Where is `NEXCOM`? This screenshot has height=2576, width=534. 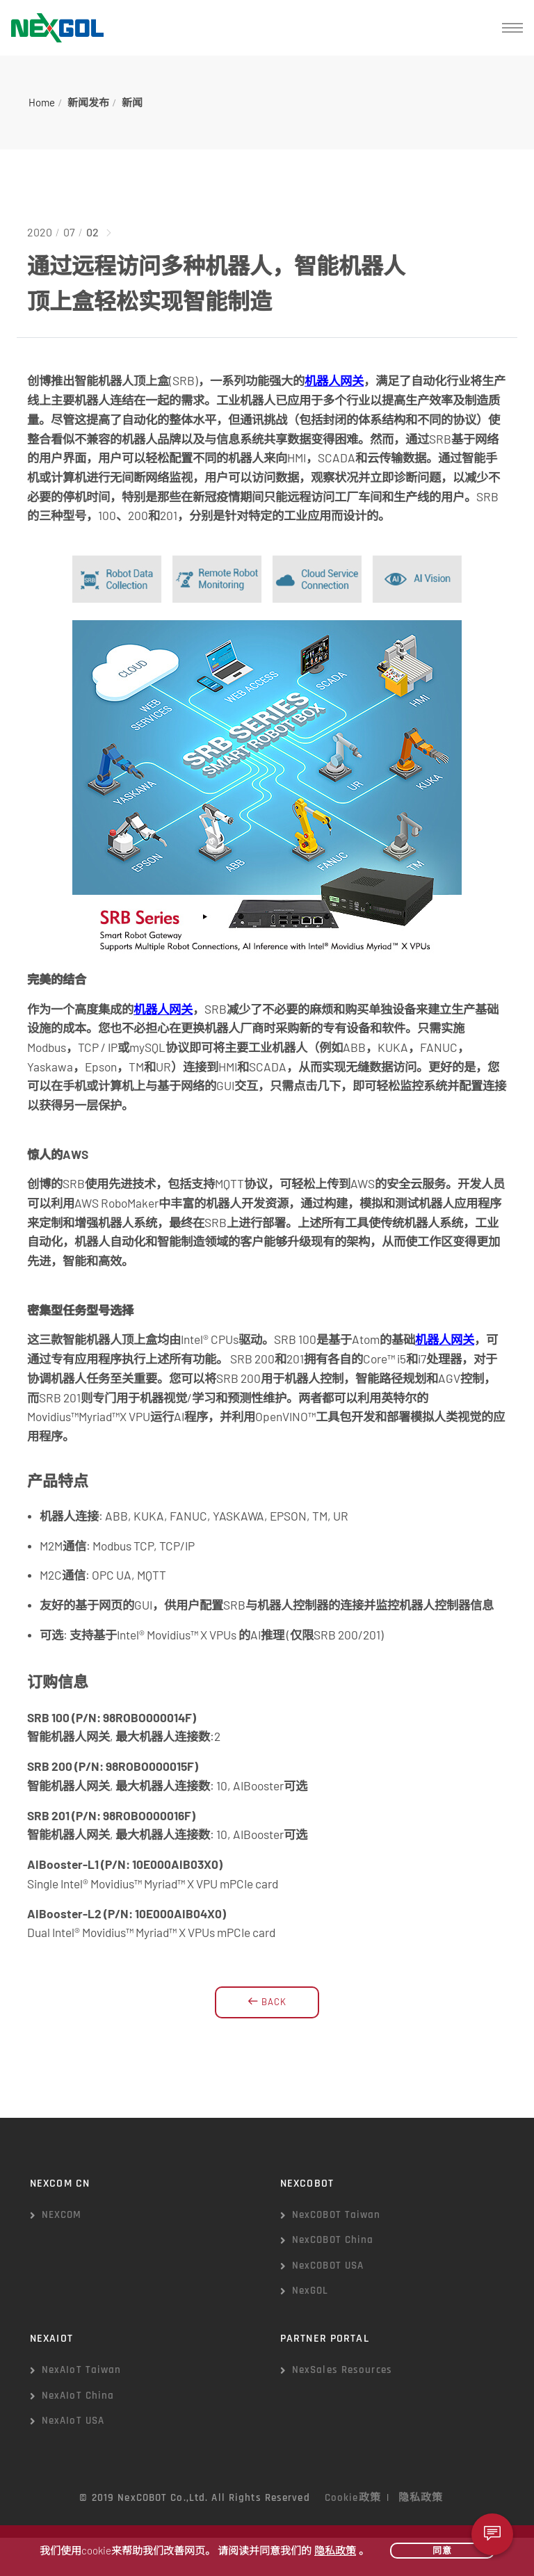
NEXCOM is located at coordinates (62, 2214).